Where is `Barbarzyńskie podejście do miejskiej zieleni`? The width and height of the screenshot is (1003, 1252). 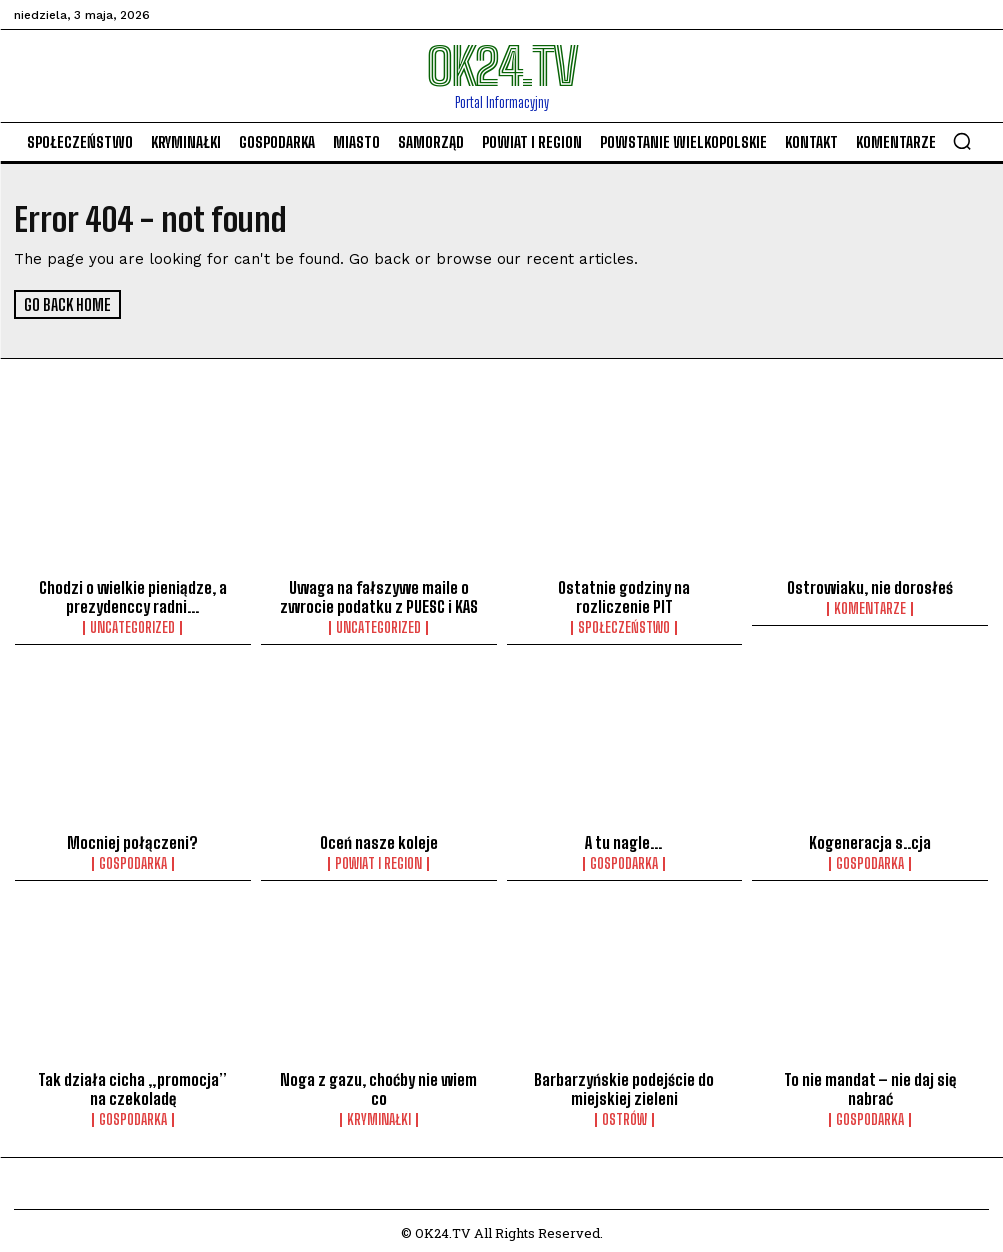 Barbarzyńskie podejście do miejskiej zieleni is located at coordinates (624, 1085).